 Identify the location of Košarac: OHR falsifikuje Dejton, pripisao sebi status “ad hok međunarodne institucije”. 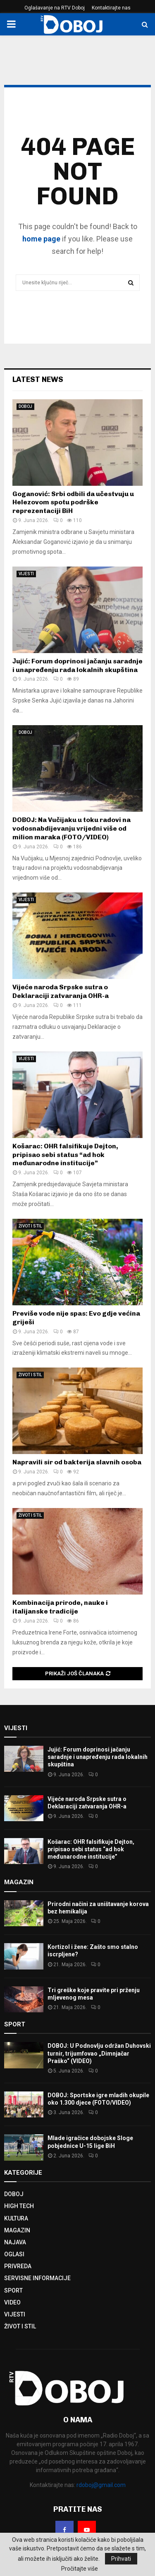
(65, 1154).